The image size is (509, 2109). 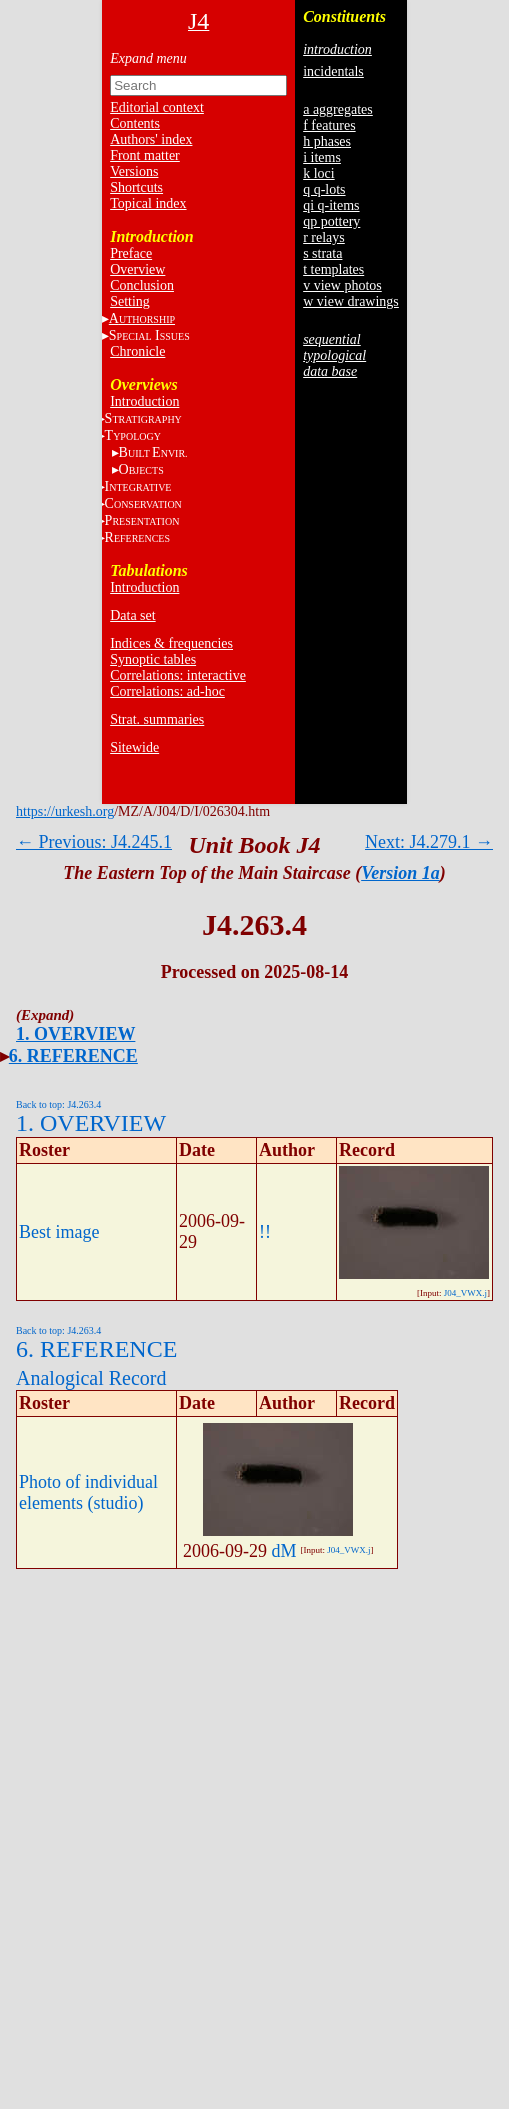 What do you see at coordinates (75, 1034) in the screenshot?
I see `1. OVERVIEW` at bounding box center [75, 1034].